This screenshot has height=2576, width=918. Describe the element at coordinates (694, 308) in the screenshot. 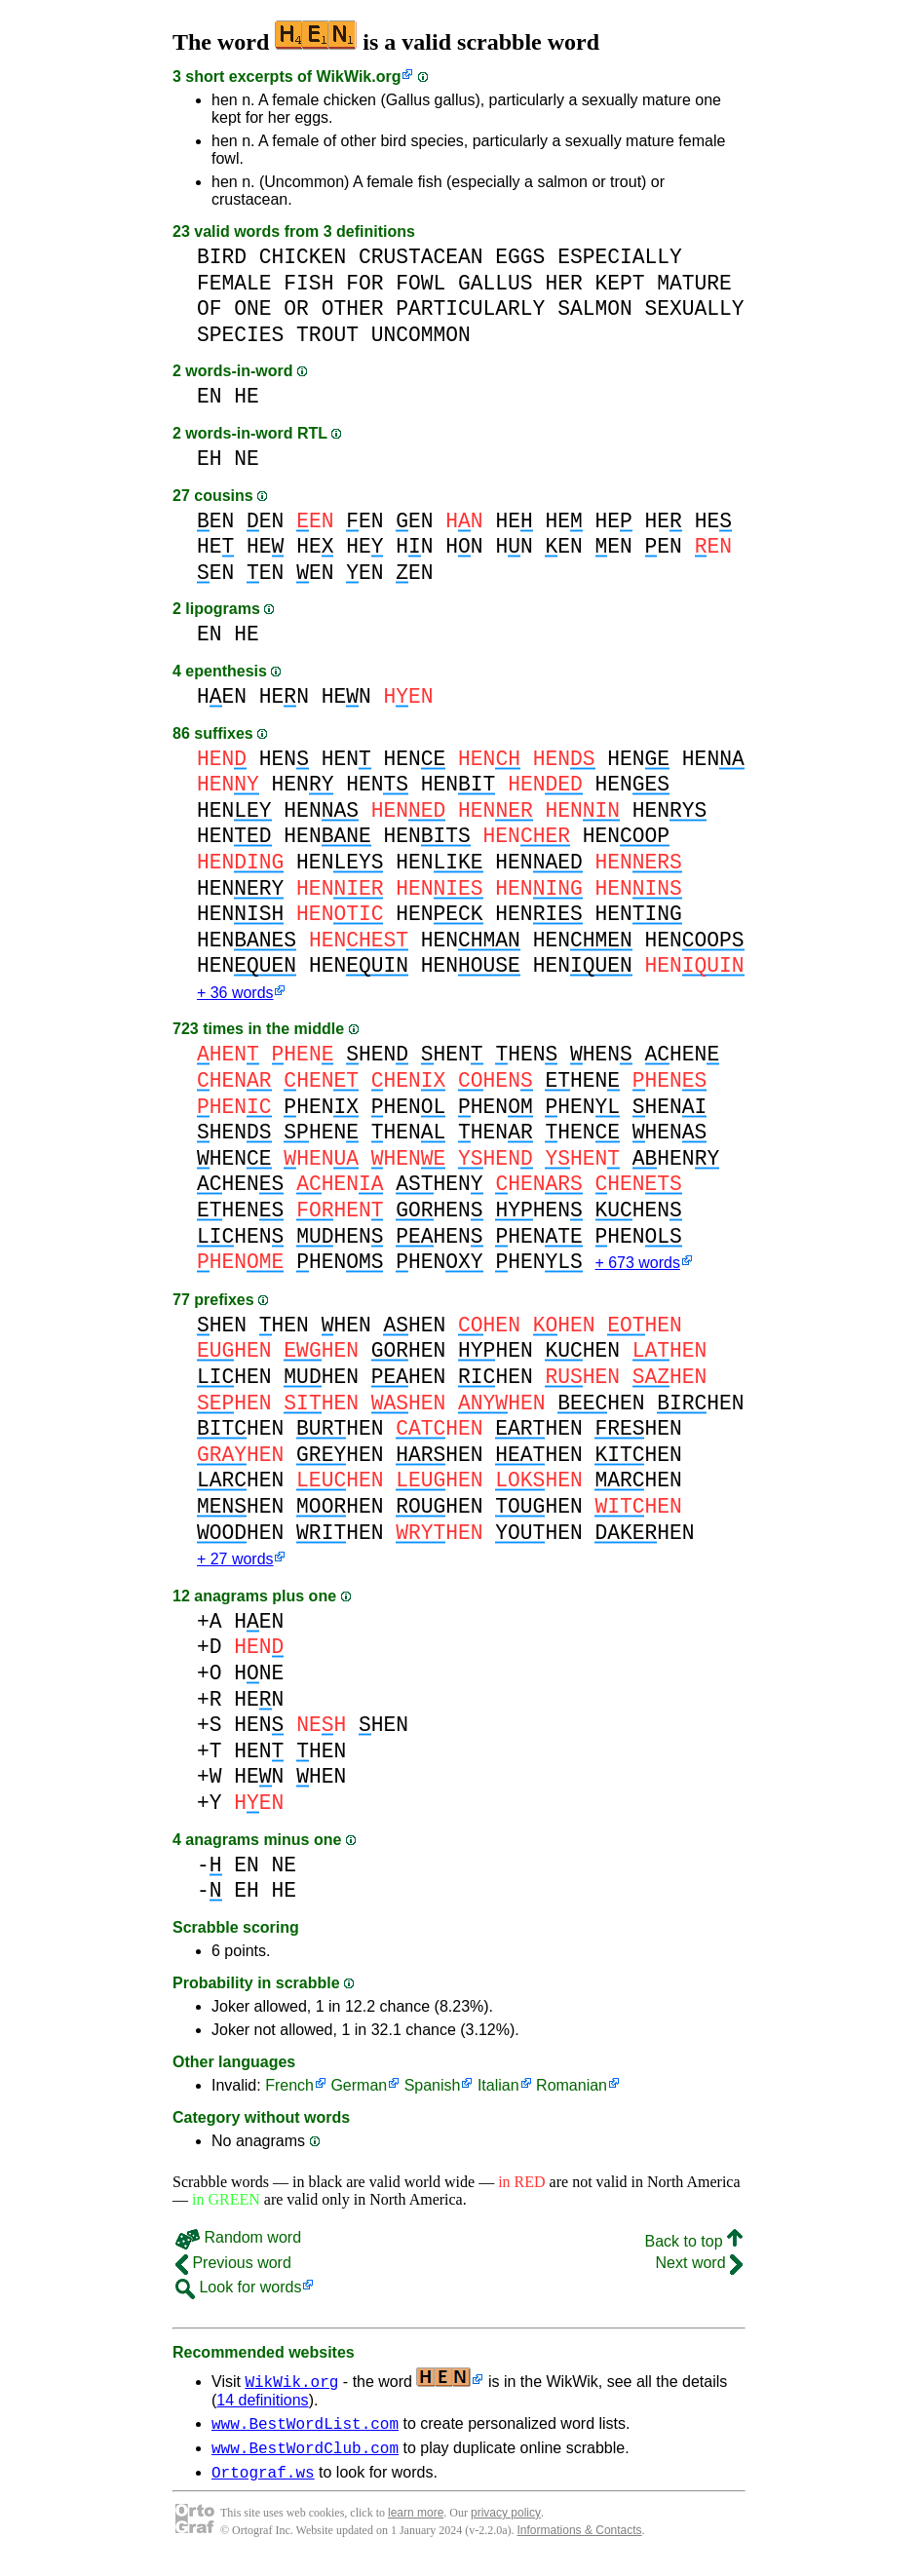

I see `SEXUALLY` at that location.